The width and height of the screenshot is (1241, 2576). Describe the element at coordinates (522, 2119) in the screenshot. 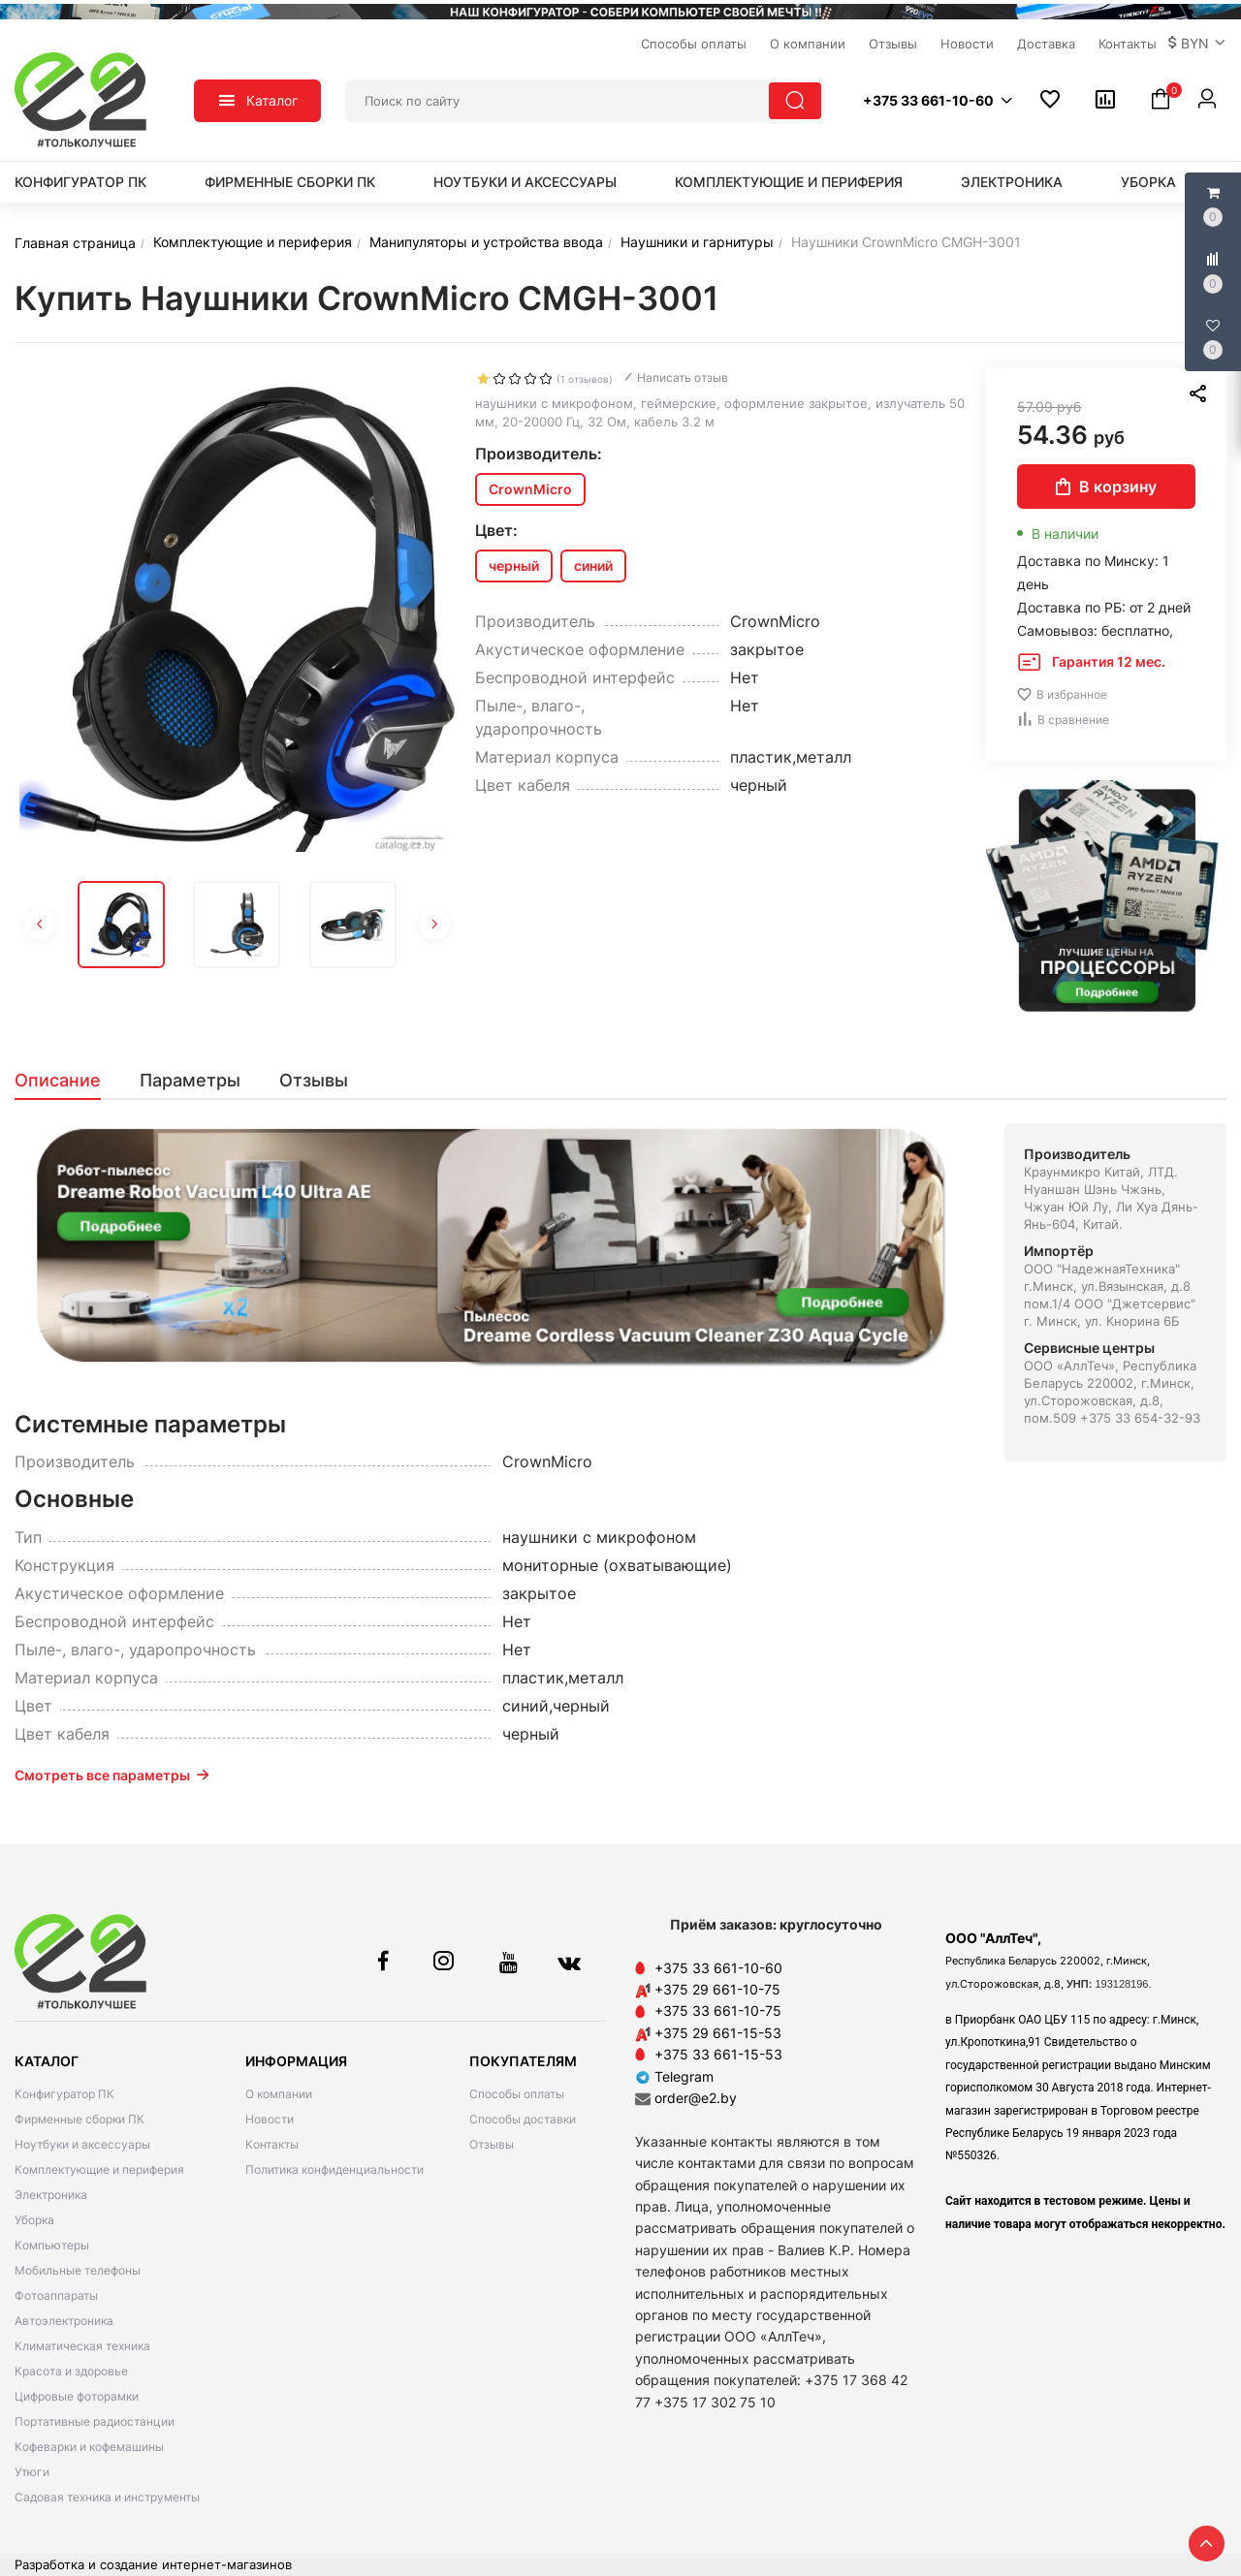

I see `Способы доставки` at that location.